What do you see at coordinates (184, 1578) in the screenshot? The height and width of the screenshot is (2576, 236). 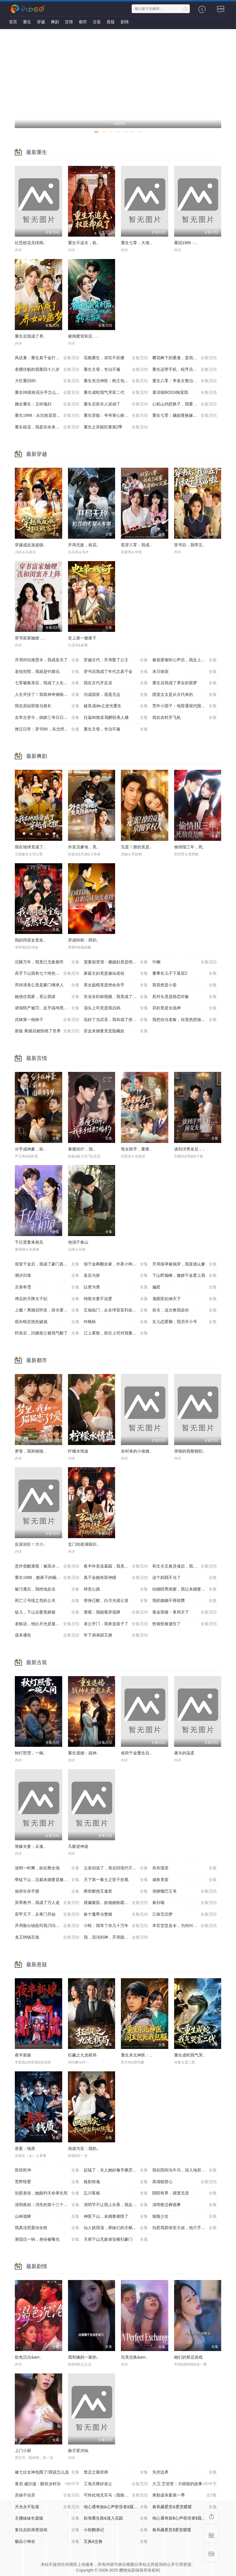 I see `这个妈我不当了` at bounding box center [184, 1578].